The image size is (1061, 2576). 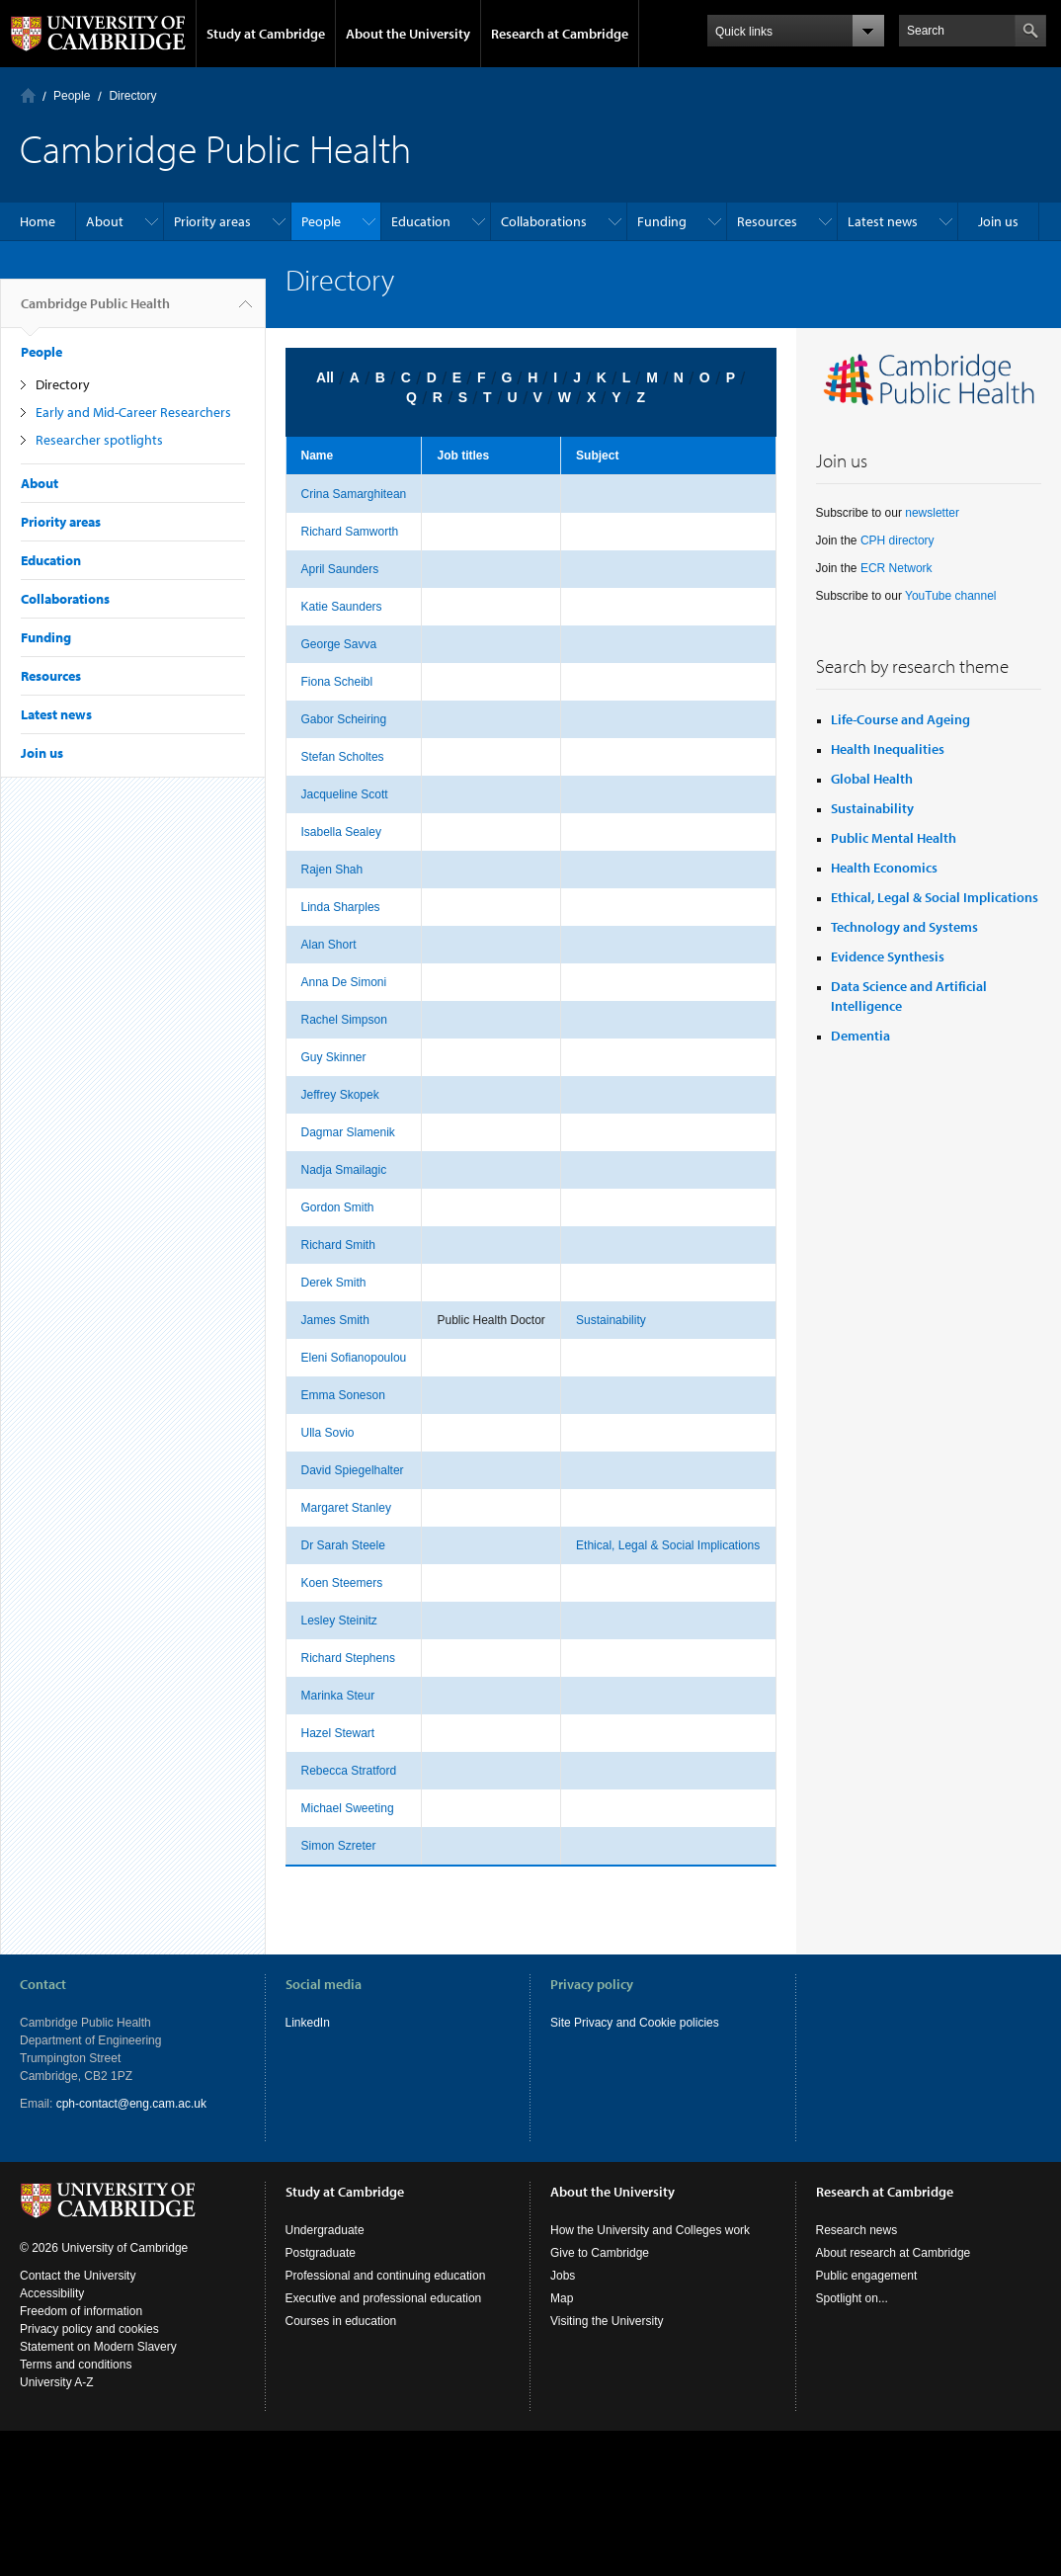 What do you see at coordinates (883, 221) in the screenshot?
I see `Latest news` at bounding box center [883, 221].